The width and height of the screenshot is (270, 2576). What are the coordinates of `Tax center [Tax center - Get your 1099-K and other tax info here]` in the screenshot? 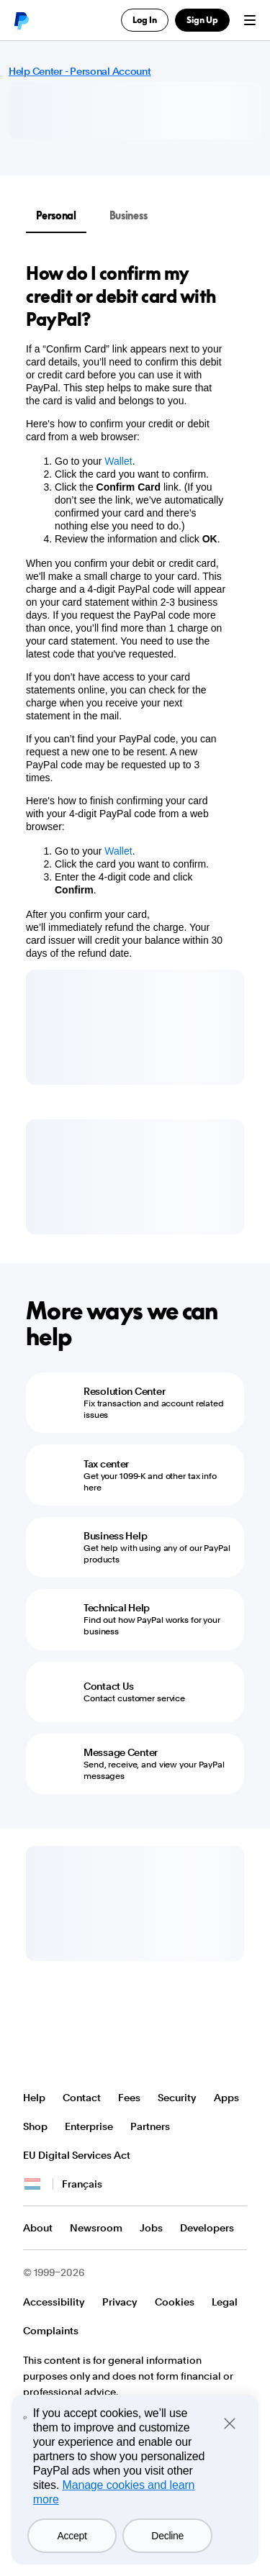 It's located at (106, 1464).